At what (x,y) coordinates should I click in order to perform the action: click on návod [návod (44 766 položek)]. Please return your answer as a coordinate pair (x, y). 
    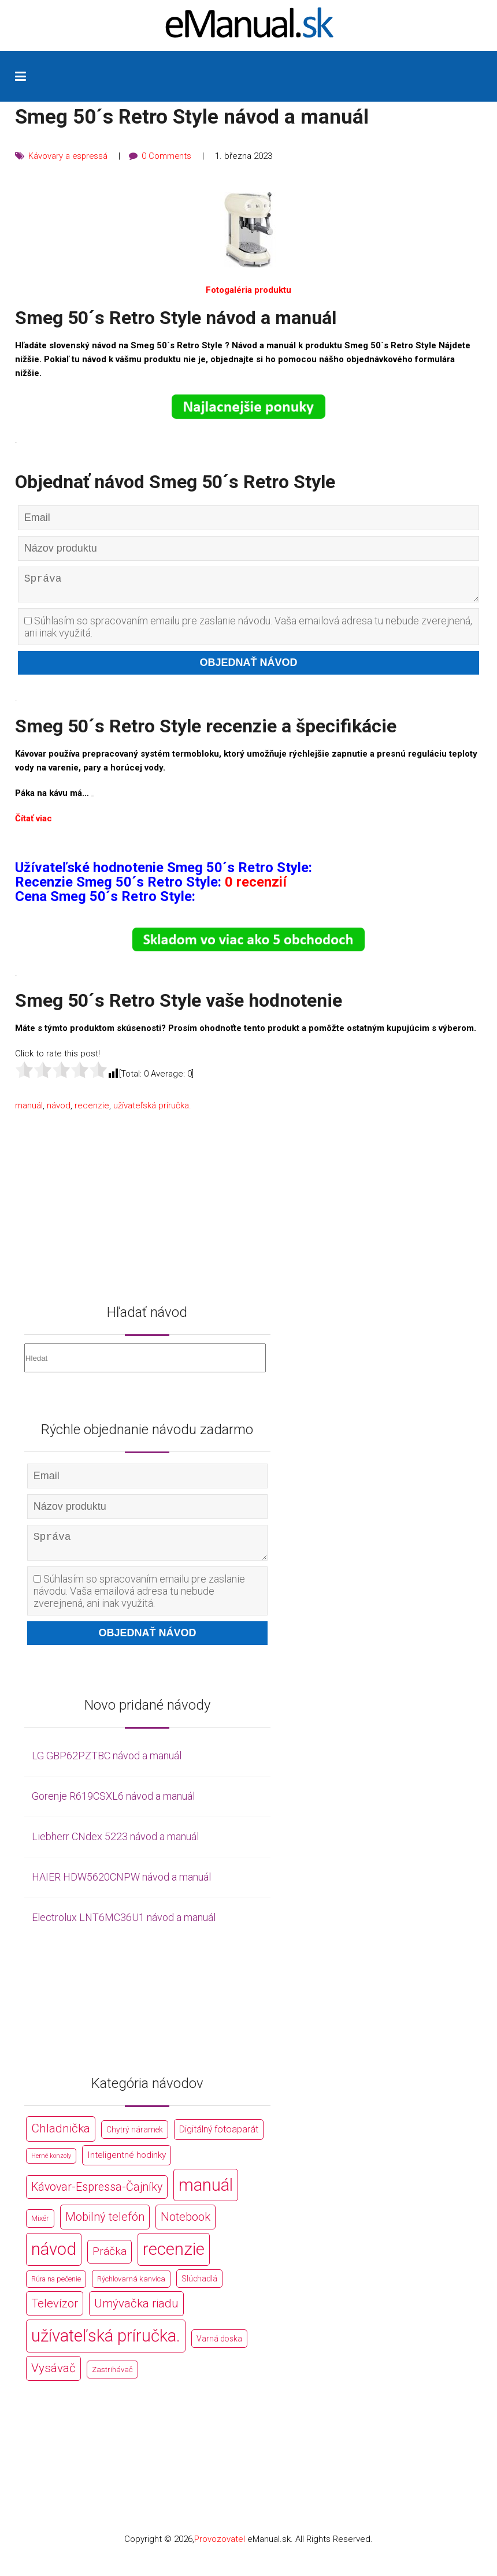
    Looking at the image, I should click on (53, 2258).